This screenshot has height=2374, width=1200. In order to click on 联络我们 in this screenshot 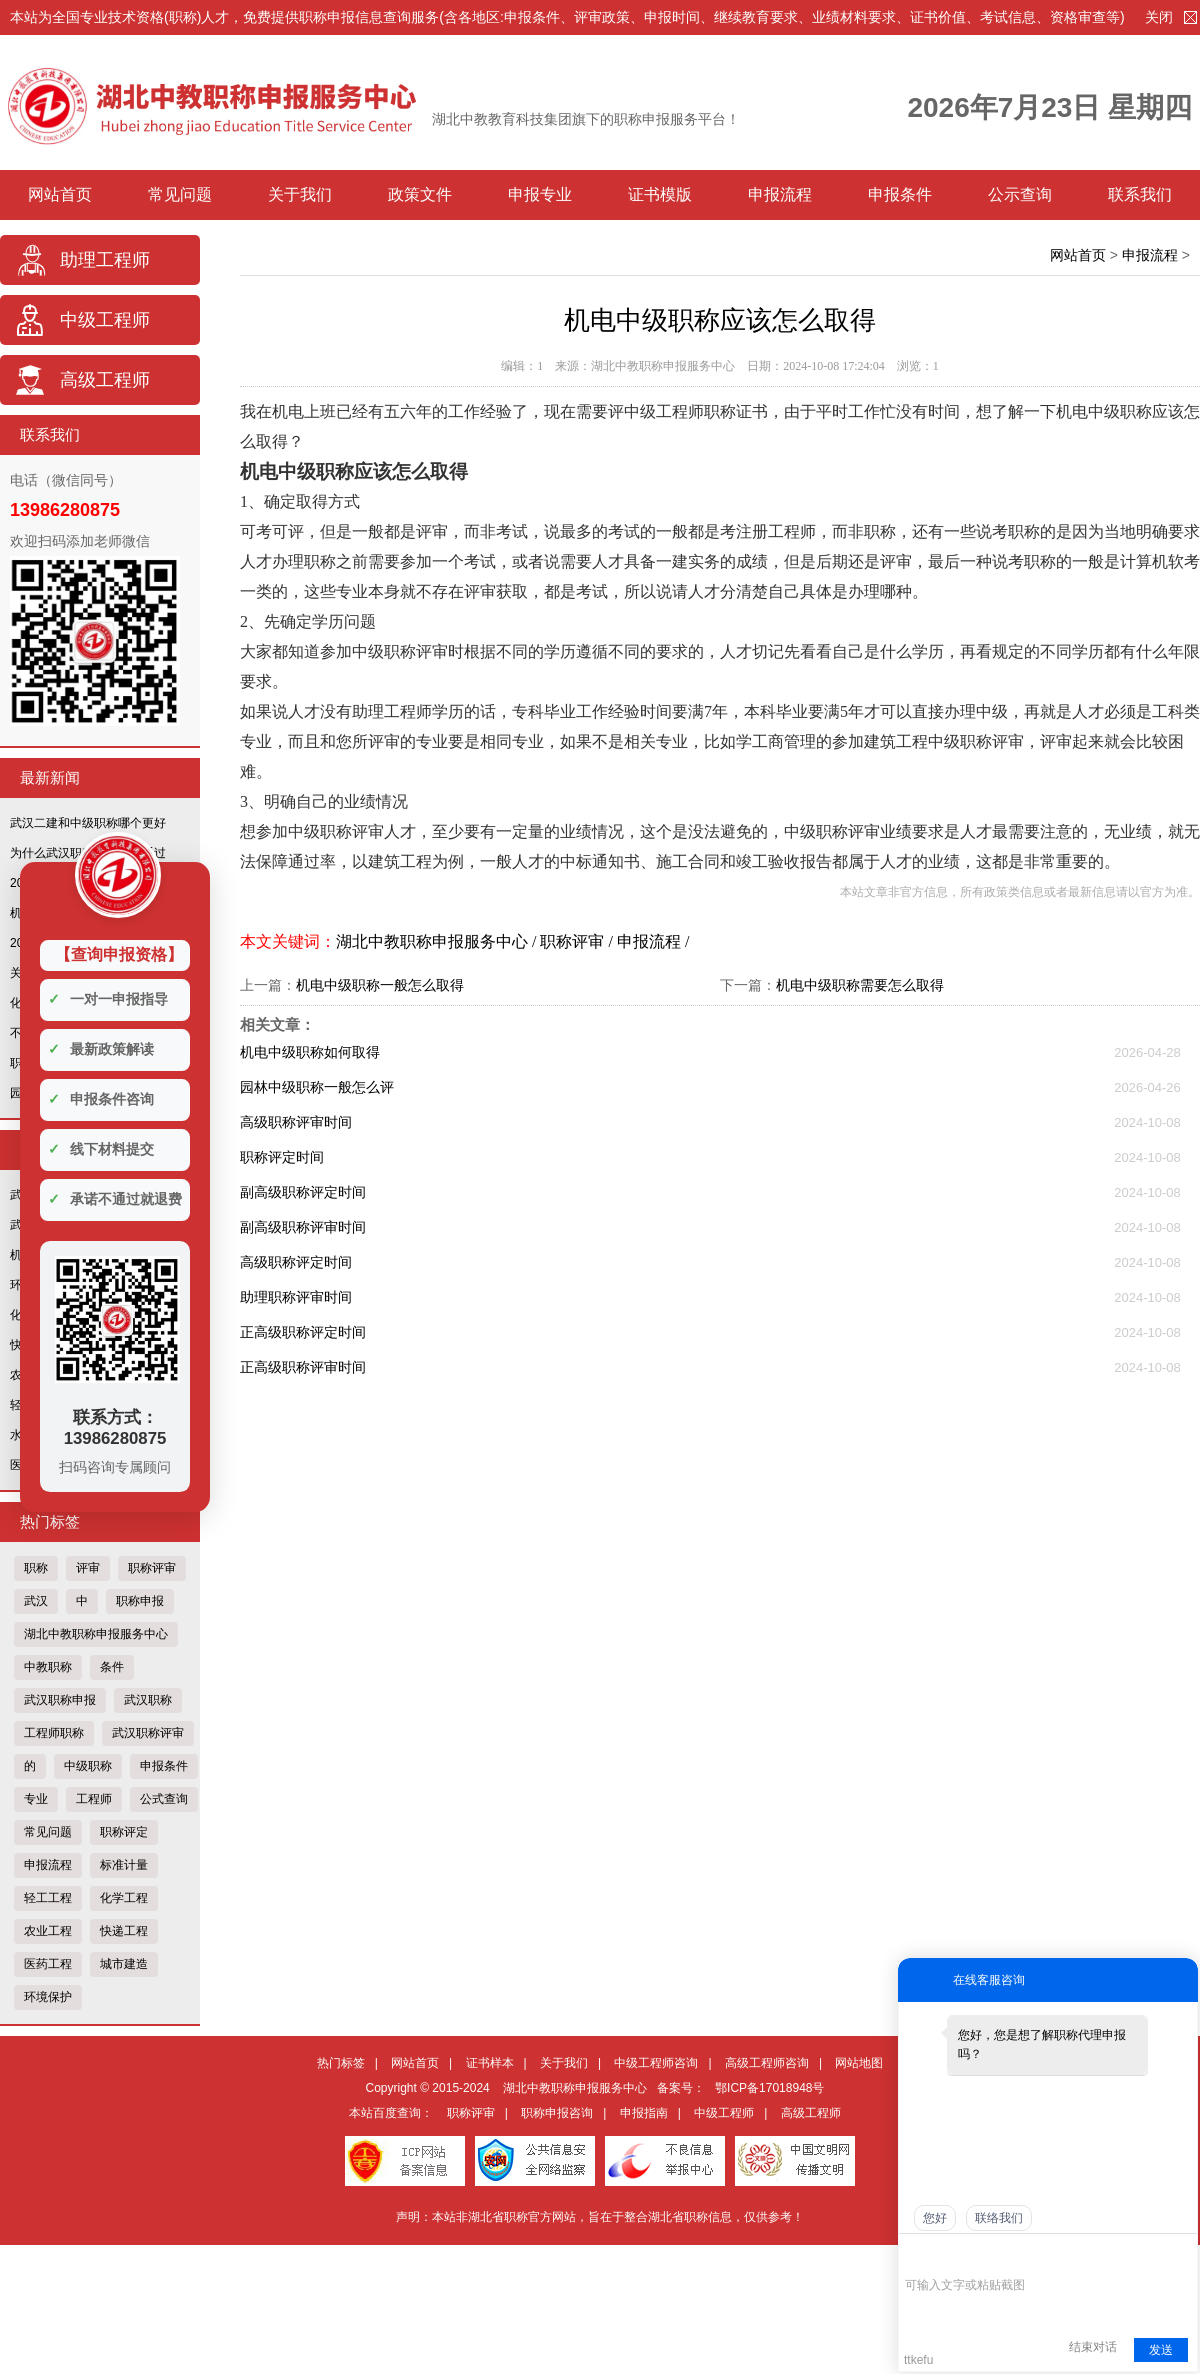, I will do `click(999, 2218)`.